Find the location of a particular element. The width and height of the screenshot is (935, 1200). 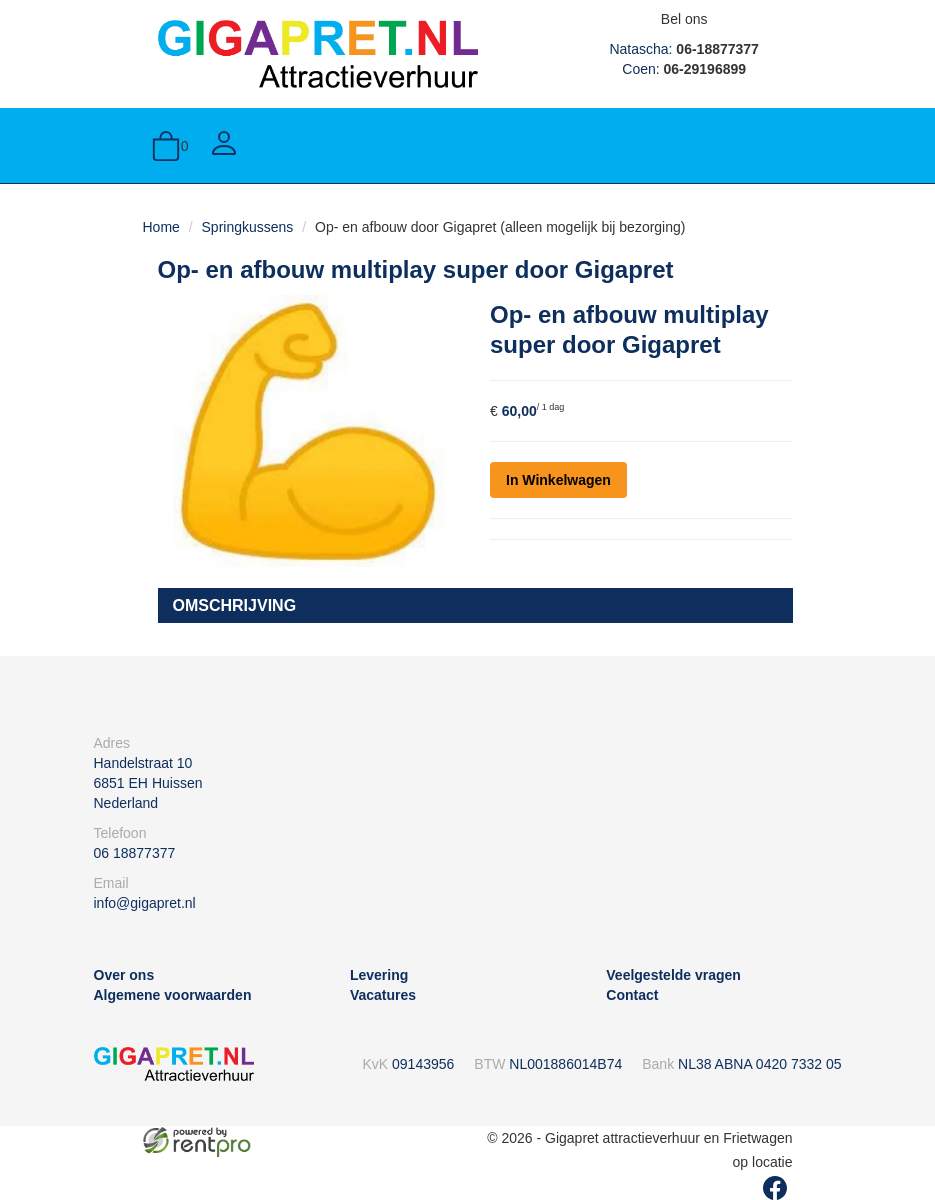

Natascha: is located at coordinates (683, 49).